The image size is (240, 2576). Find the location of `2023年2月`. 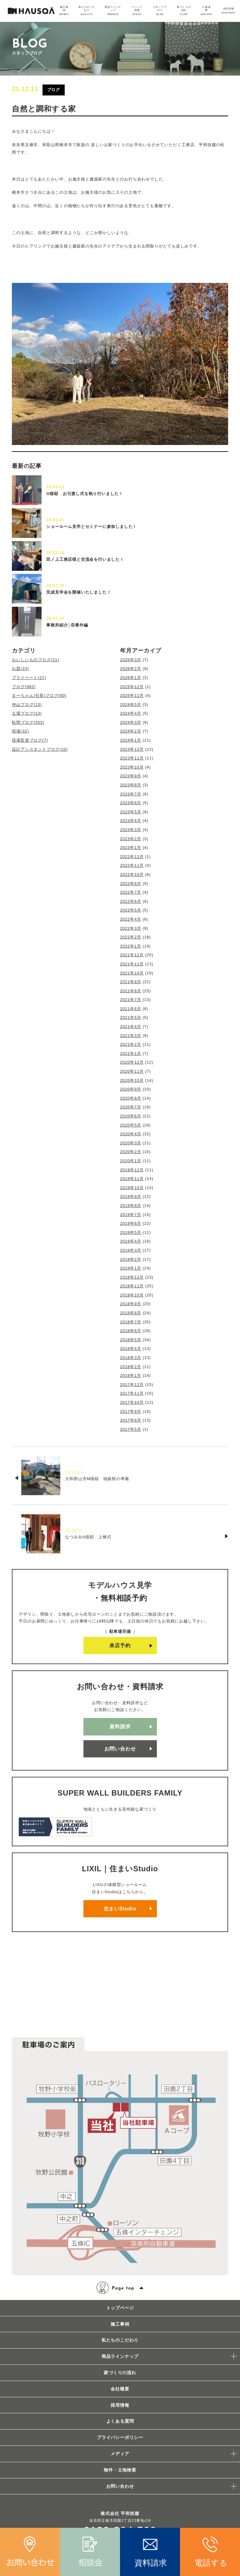

2023年2月 is located at coordinates (130, 838).